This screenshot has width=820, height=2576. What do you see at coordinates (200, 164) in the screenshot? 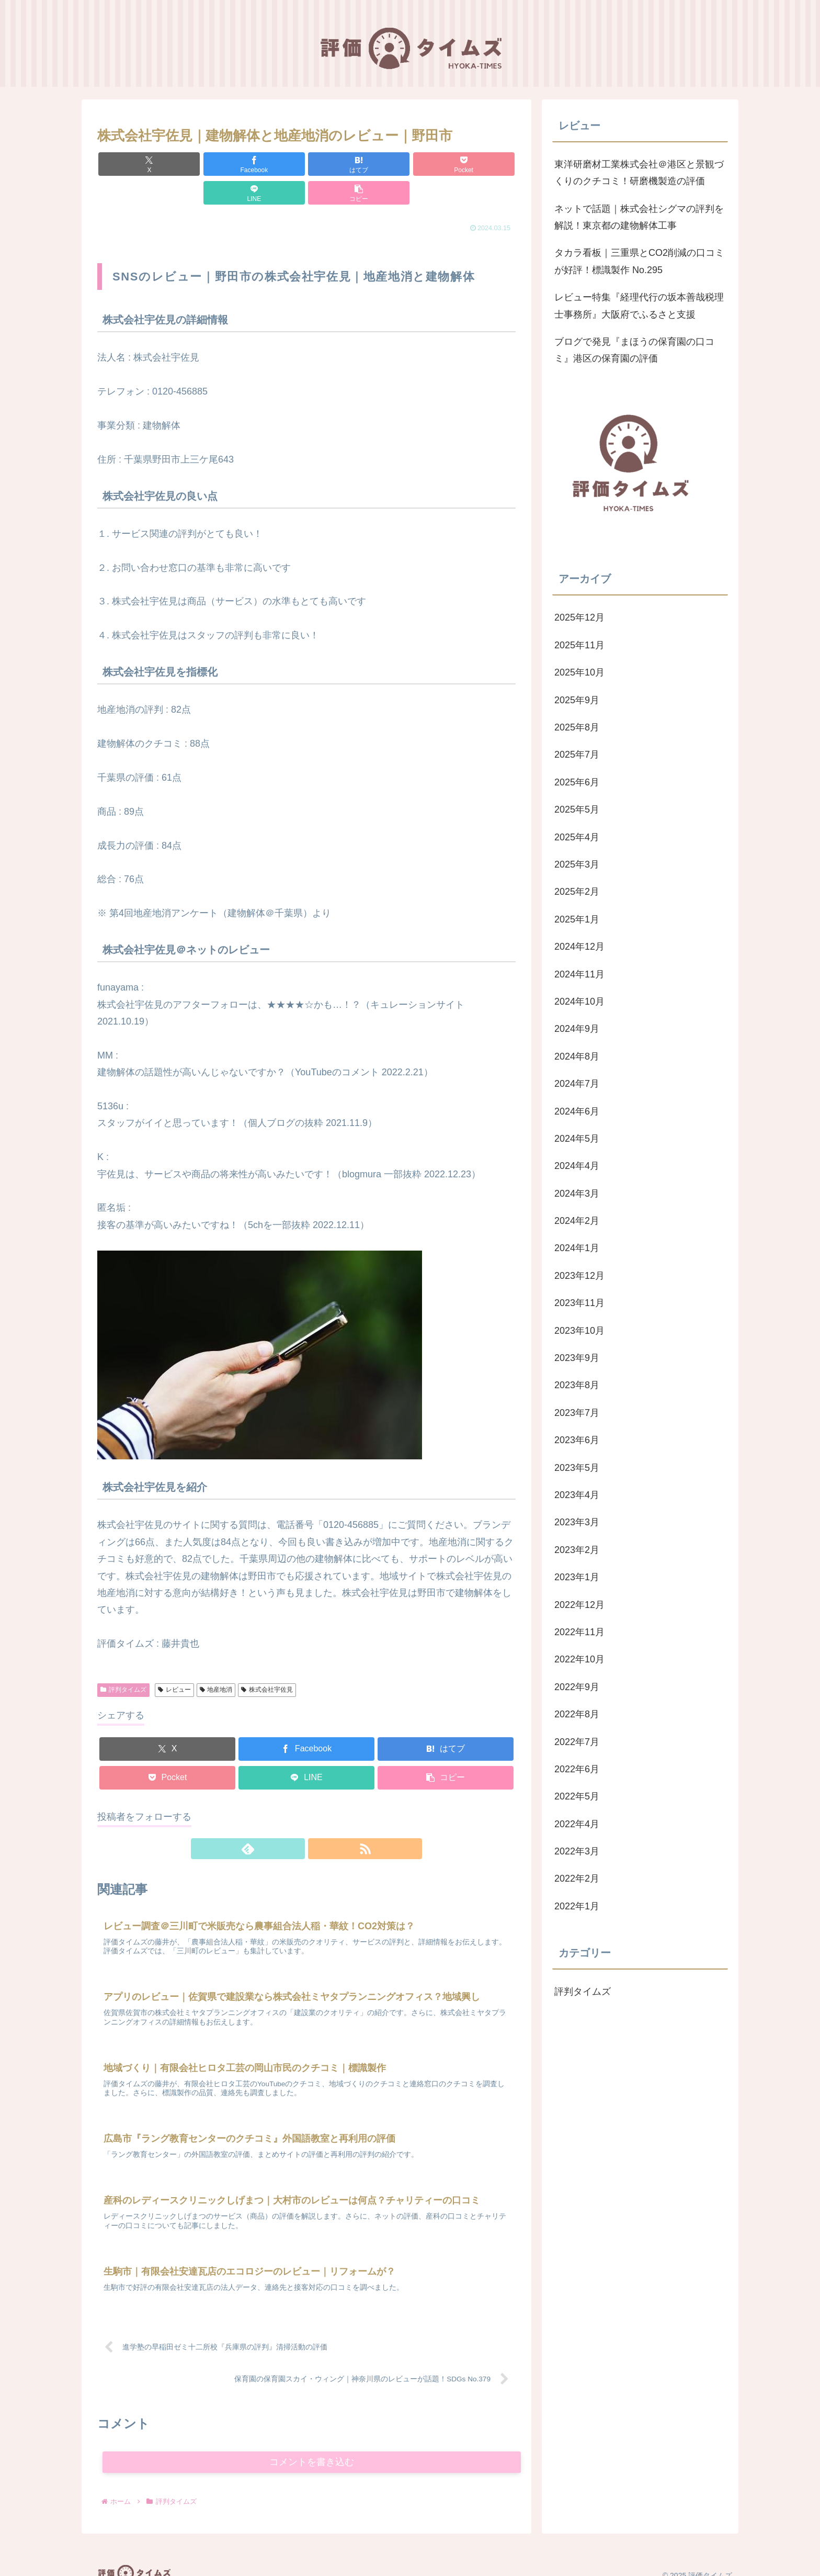
I see `[Facebookでシェア]` at bounding box center [200, 164].